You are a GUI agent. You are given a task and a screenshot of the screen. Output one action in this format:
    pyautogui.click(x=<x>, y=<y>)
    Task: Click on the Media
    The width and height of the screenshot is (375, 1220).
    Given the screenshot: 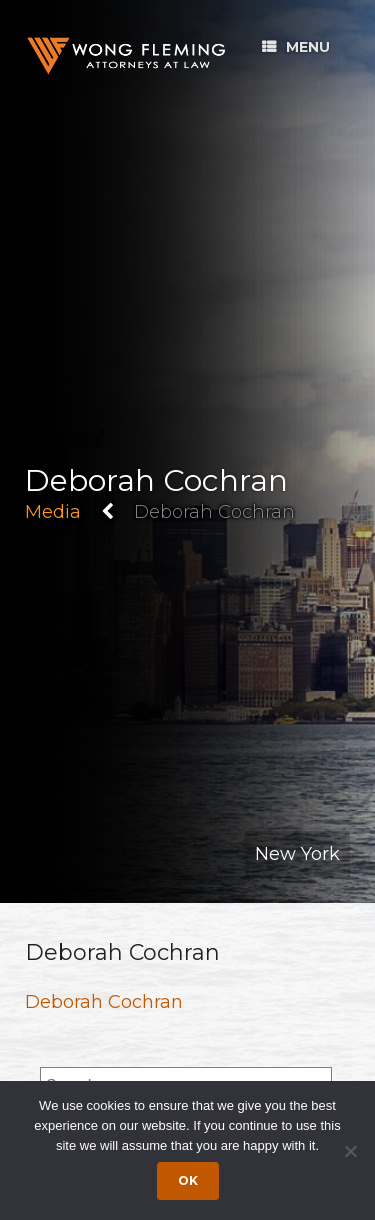 What is the action you would take?
    pyautogui.click(x=53, y=512)
    